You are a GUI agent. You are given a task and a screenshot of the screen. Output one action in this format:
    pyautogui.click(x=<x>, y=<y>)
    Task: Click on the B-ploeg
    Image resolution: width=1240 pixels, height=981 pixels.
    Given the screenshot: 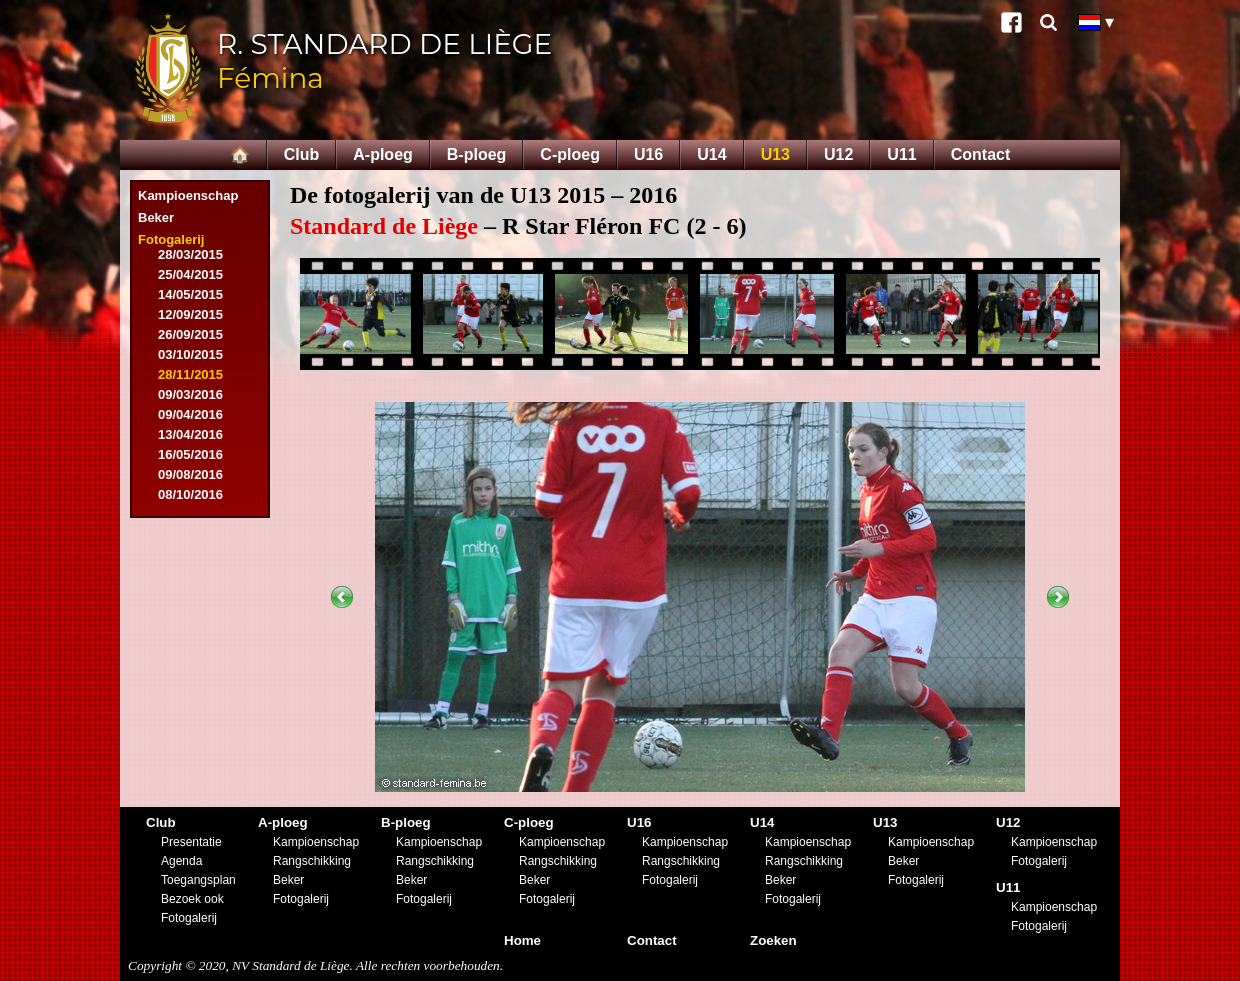 What is the action you would take?
    pyautogui.click(x=477, y=154)
    